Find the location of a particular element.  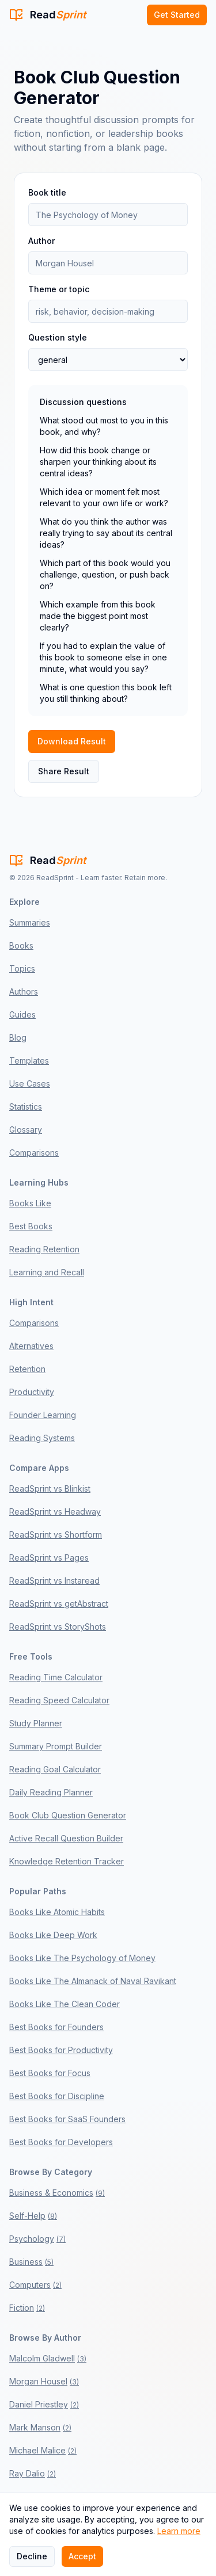

Best Books is located at coordinates (30, 1226).